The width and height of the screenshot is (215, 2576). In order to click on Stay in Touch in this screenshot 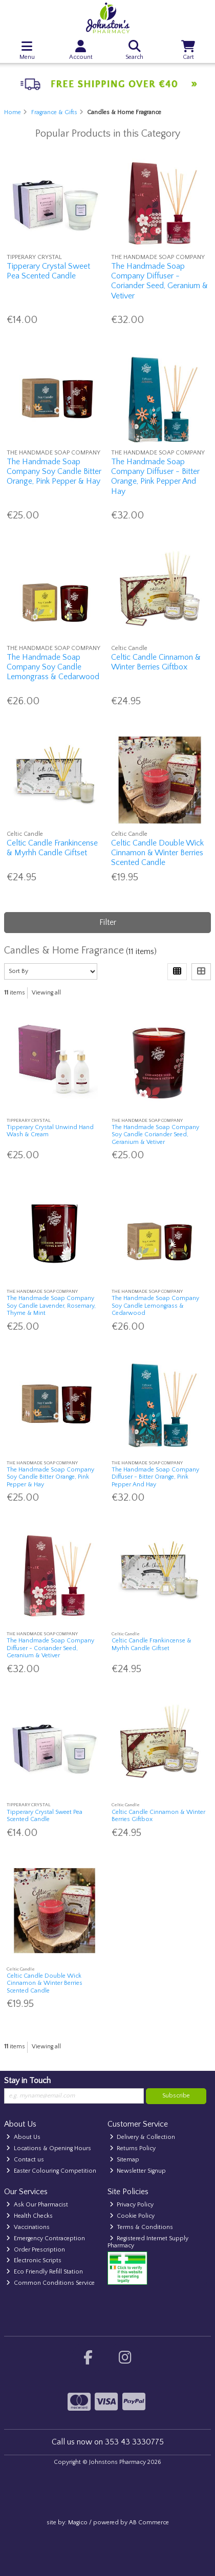, I will do `click(27, 2080)`.